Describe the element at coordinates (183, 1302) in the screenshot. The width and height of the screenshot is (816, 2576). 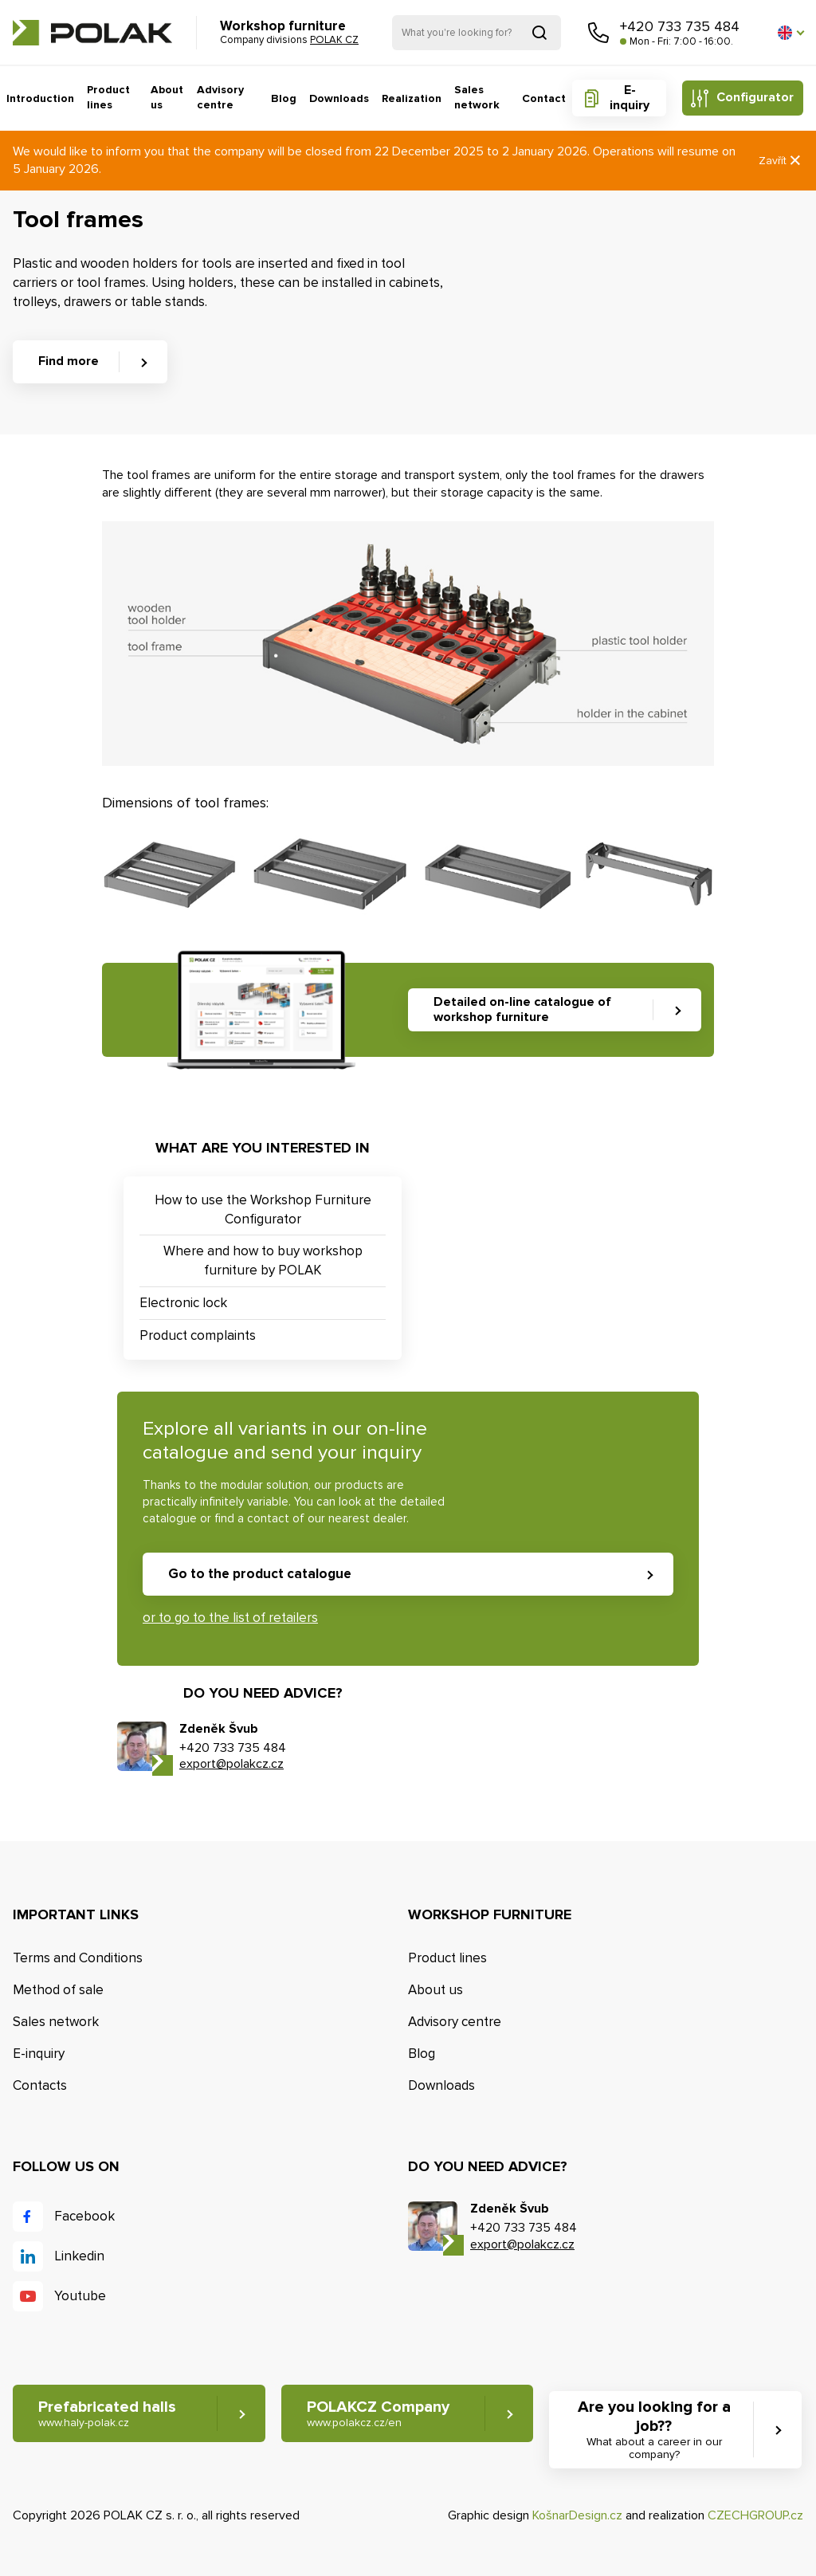
I see `Electronic lock` at that location.